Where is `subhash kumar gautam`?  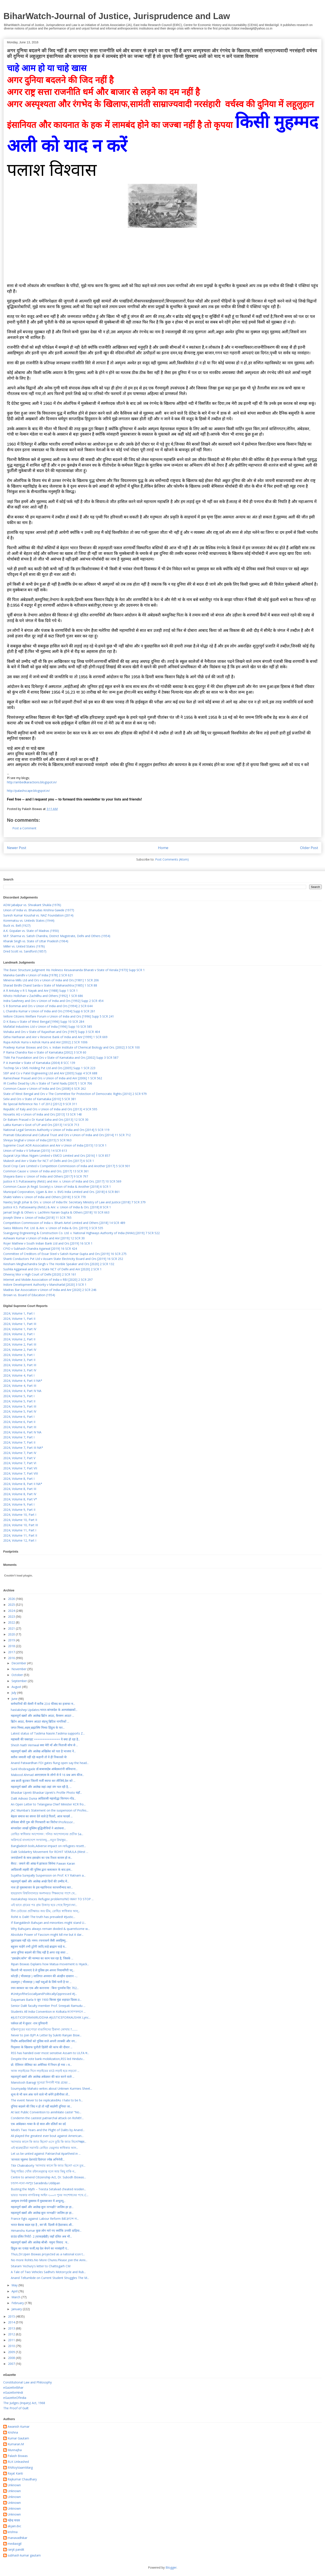 subhash kumar gautam is located at coordinates (24, 2555).